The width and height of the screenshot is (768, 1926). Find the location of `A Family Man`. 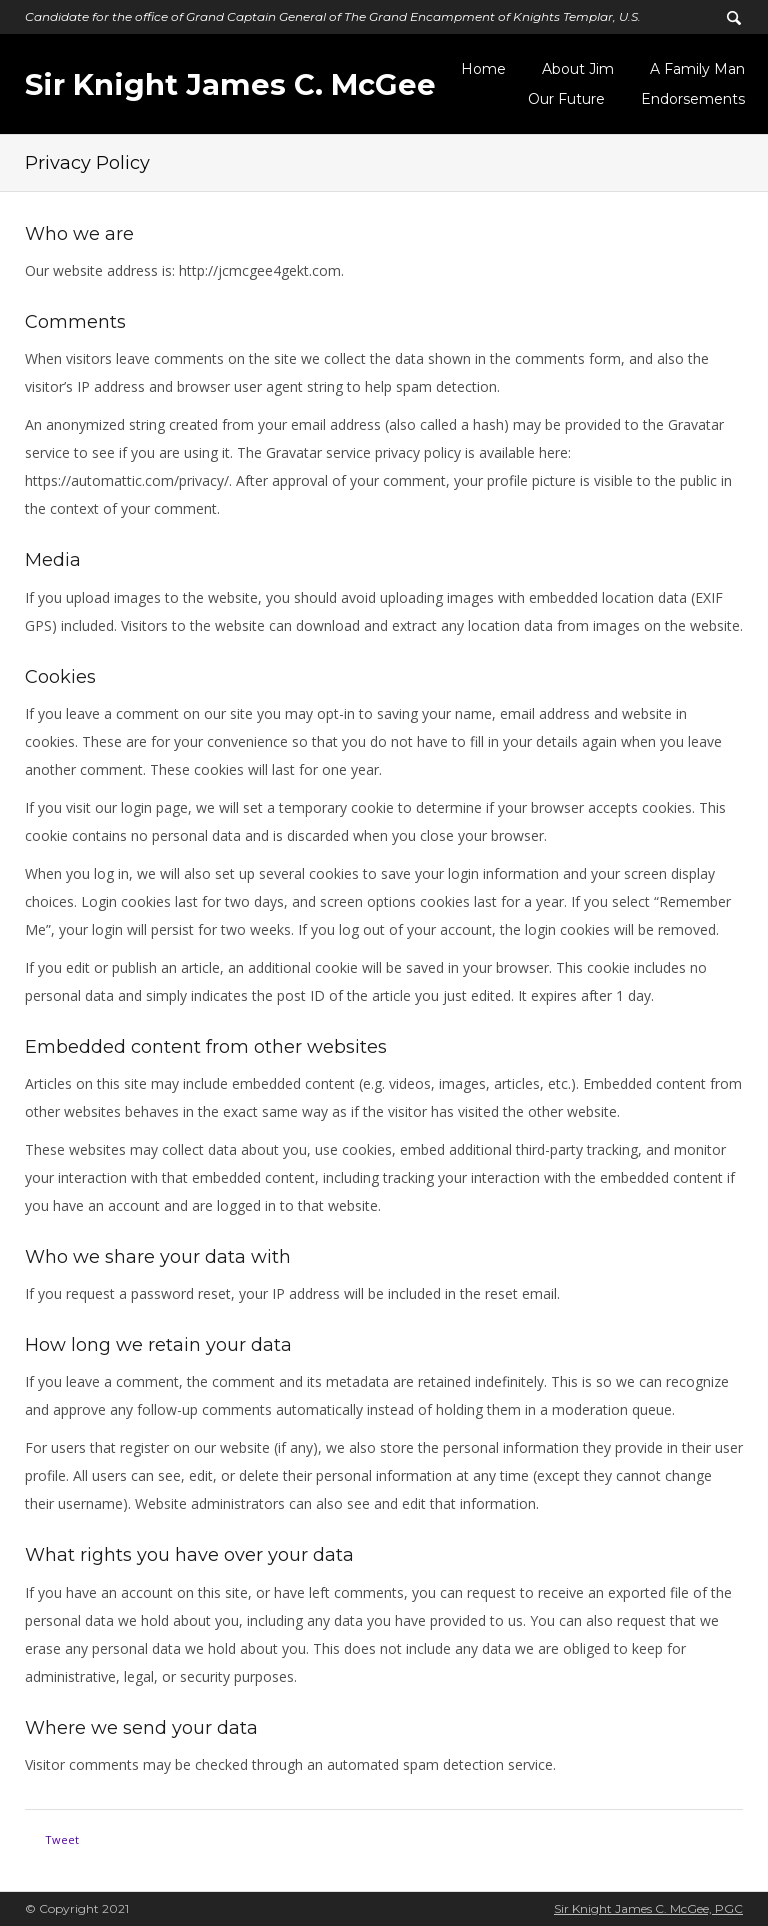

A Family Man is located at coordinates (697, 69).